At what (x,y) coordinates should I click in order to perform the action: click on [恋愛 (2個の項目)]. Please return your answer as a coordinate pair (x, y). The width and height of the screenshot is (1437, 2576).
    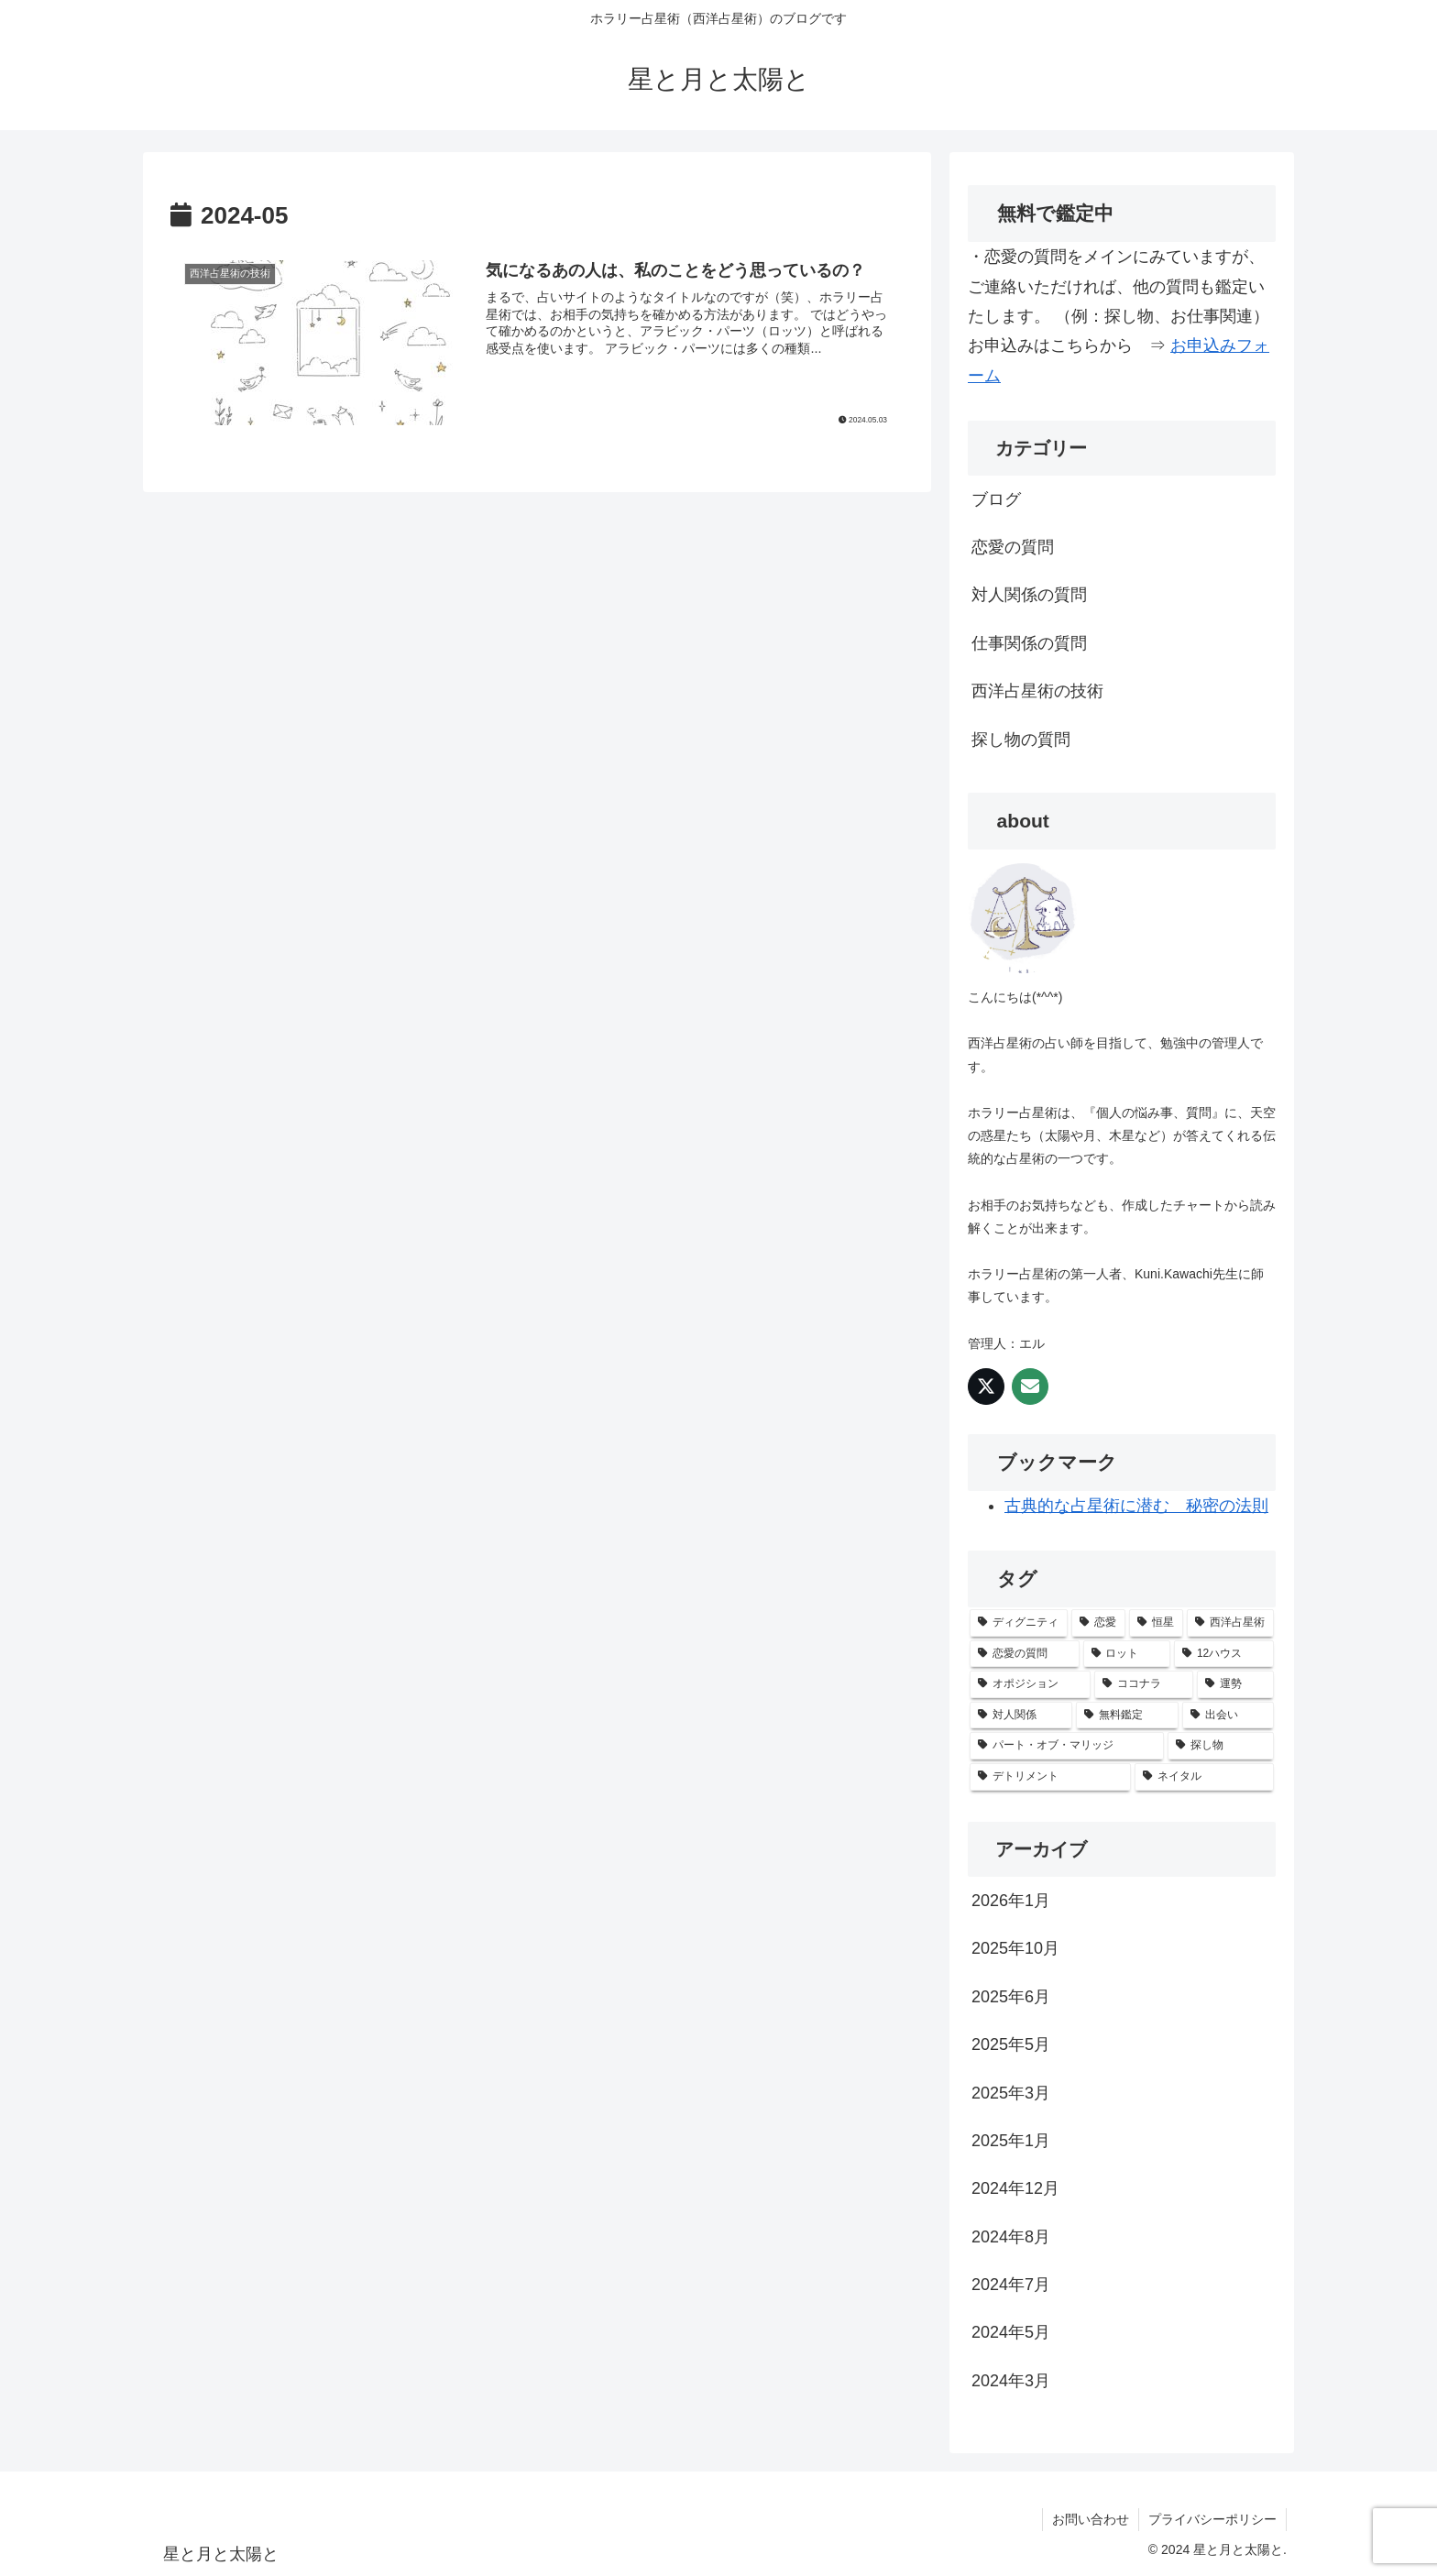
    Looking at the image, I should click on (1098, 1623).